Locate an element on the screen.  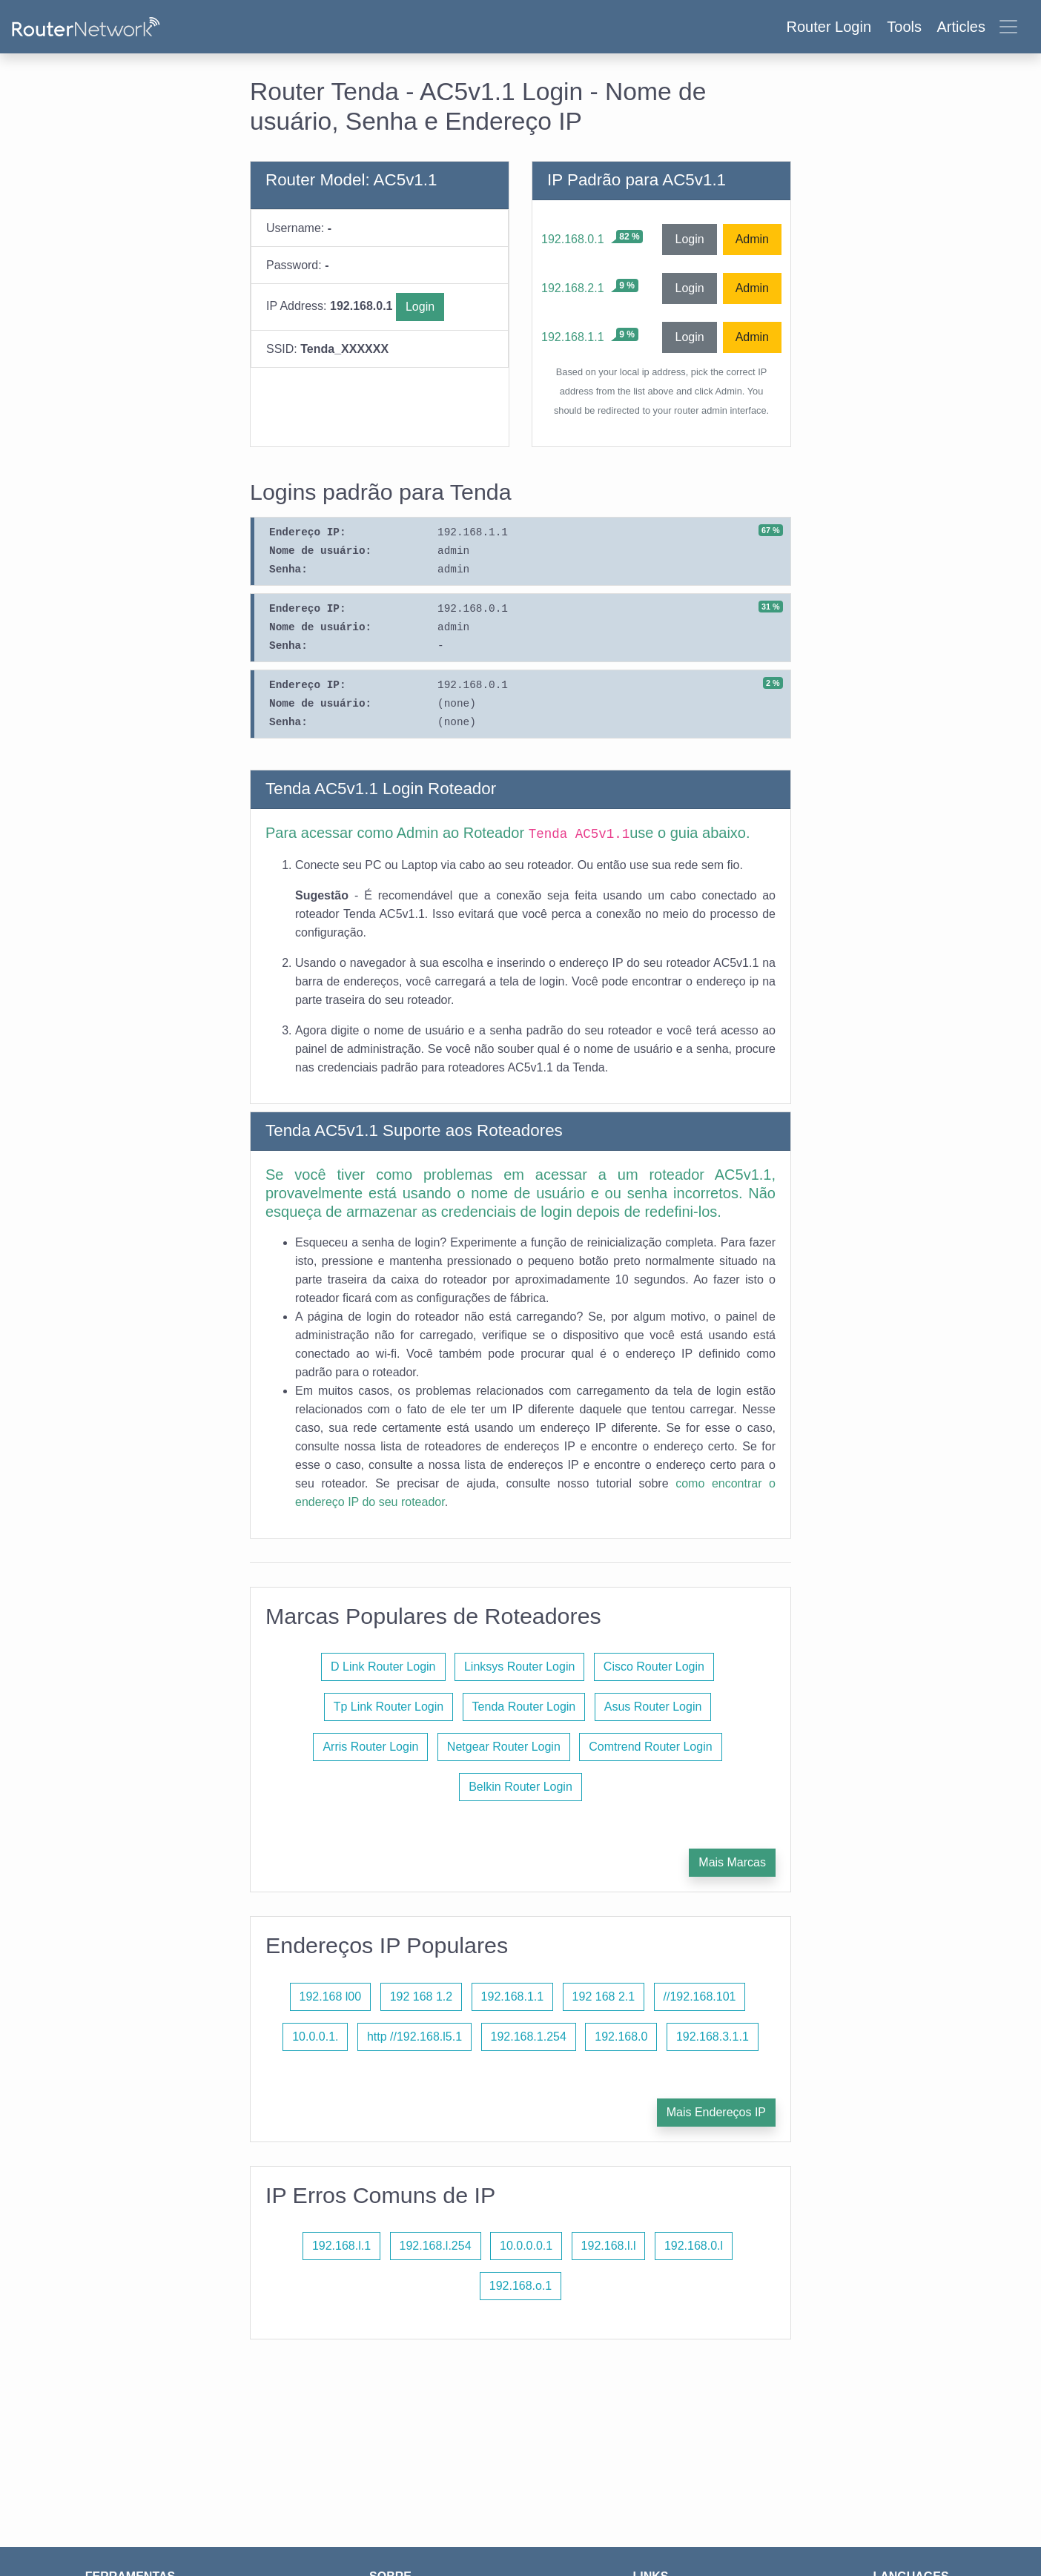
192.168.2.1 is located at coordinates (572, 288).